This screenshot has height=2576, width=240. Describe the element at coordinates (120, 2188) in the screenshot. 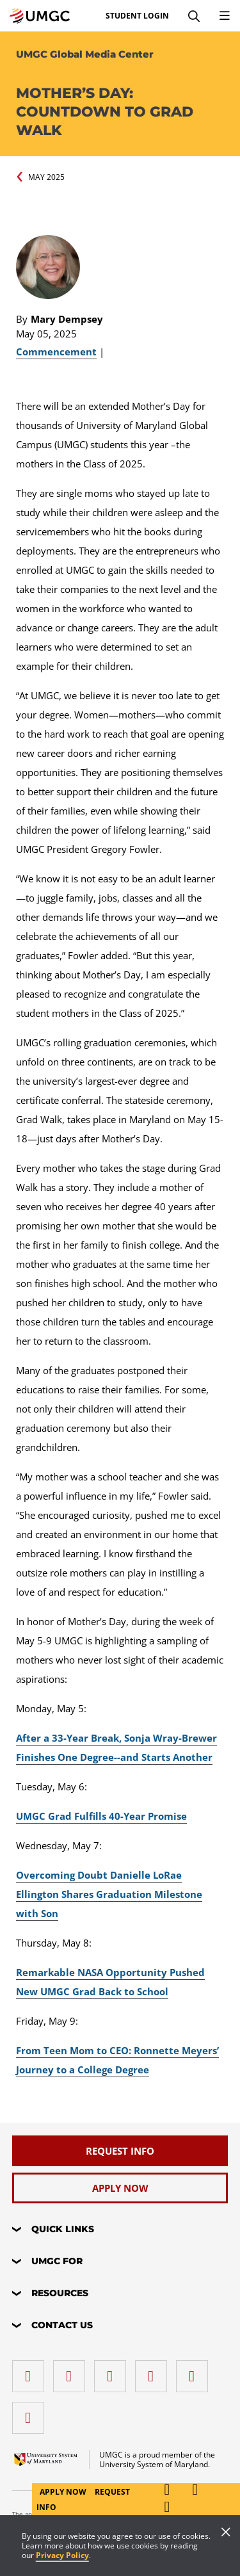

I see `[Apply Now]` at that location.